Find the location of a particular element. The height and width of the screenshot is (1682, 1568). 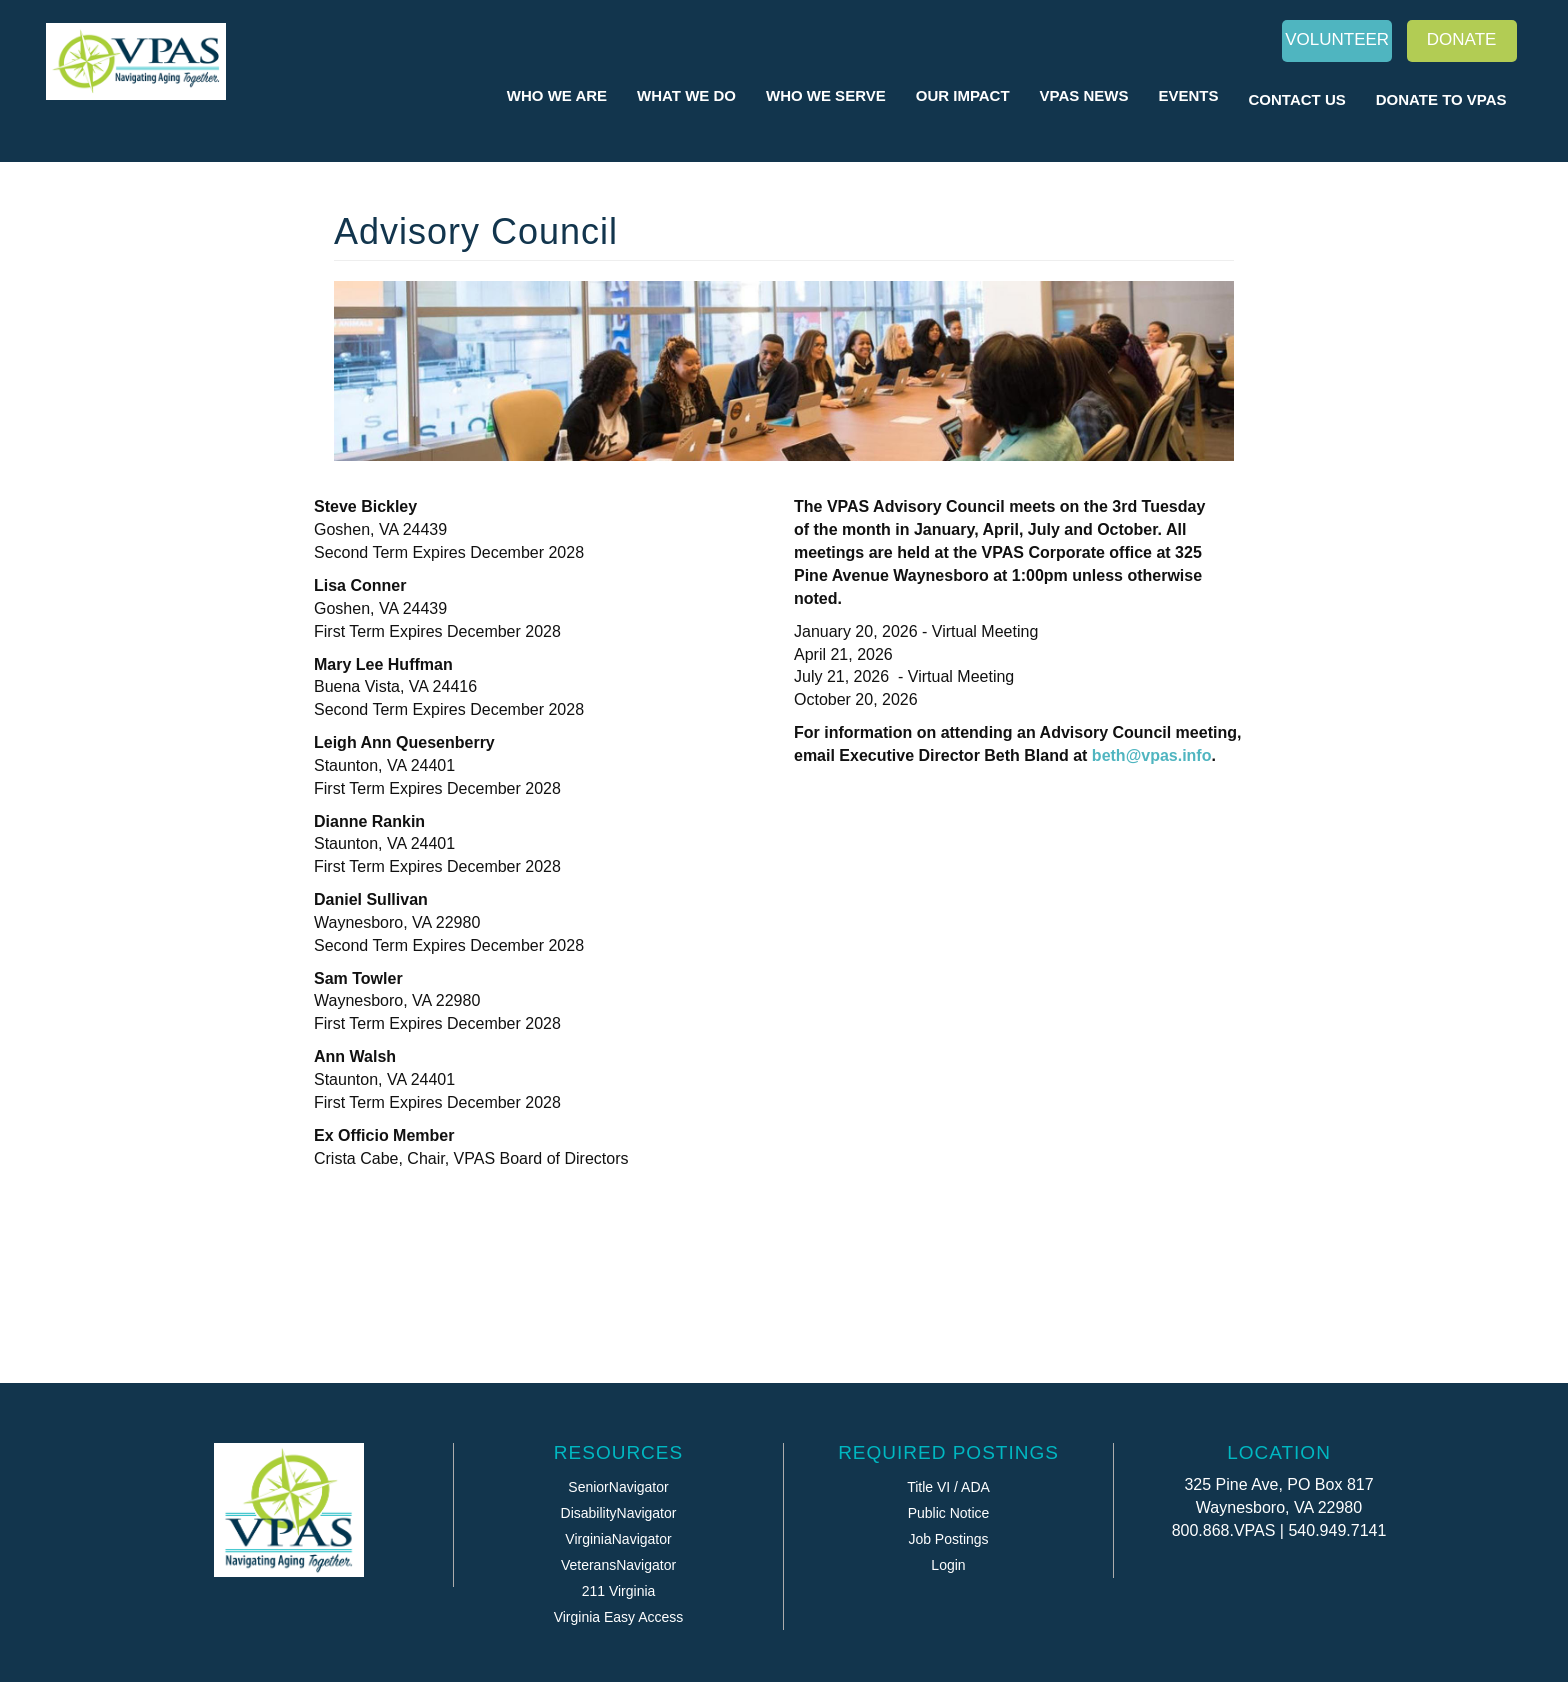

Contact Us is located at coordinates (1297, 99).